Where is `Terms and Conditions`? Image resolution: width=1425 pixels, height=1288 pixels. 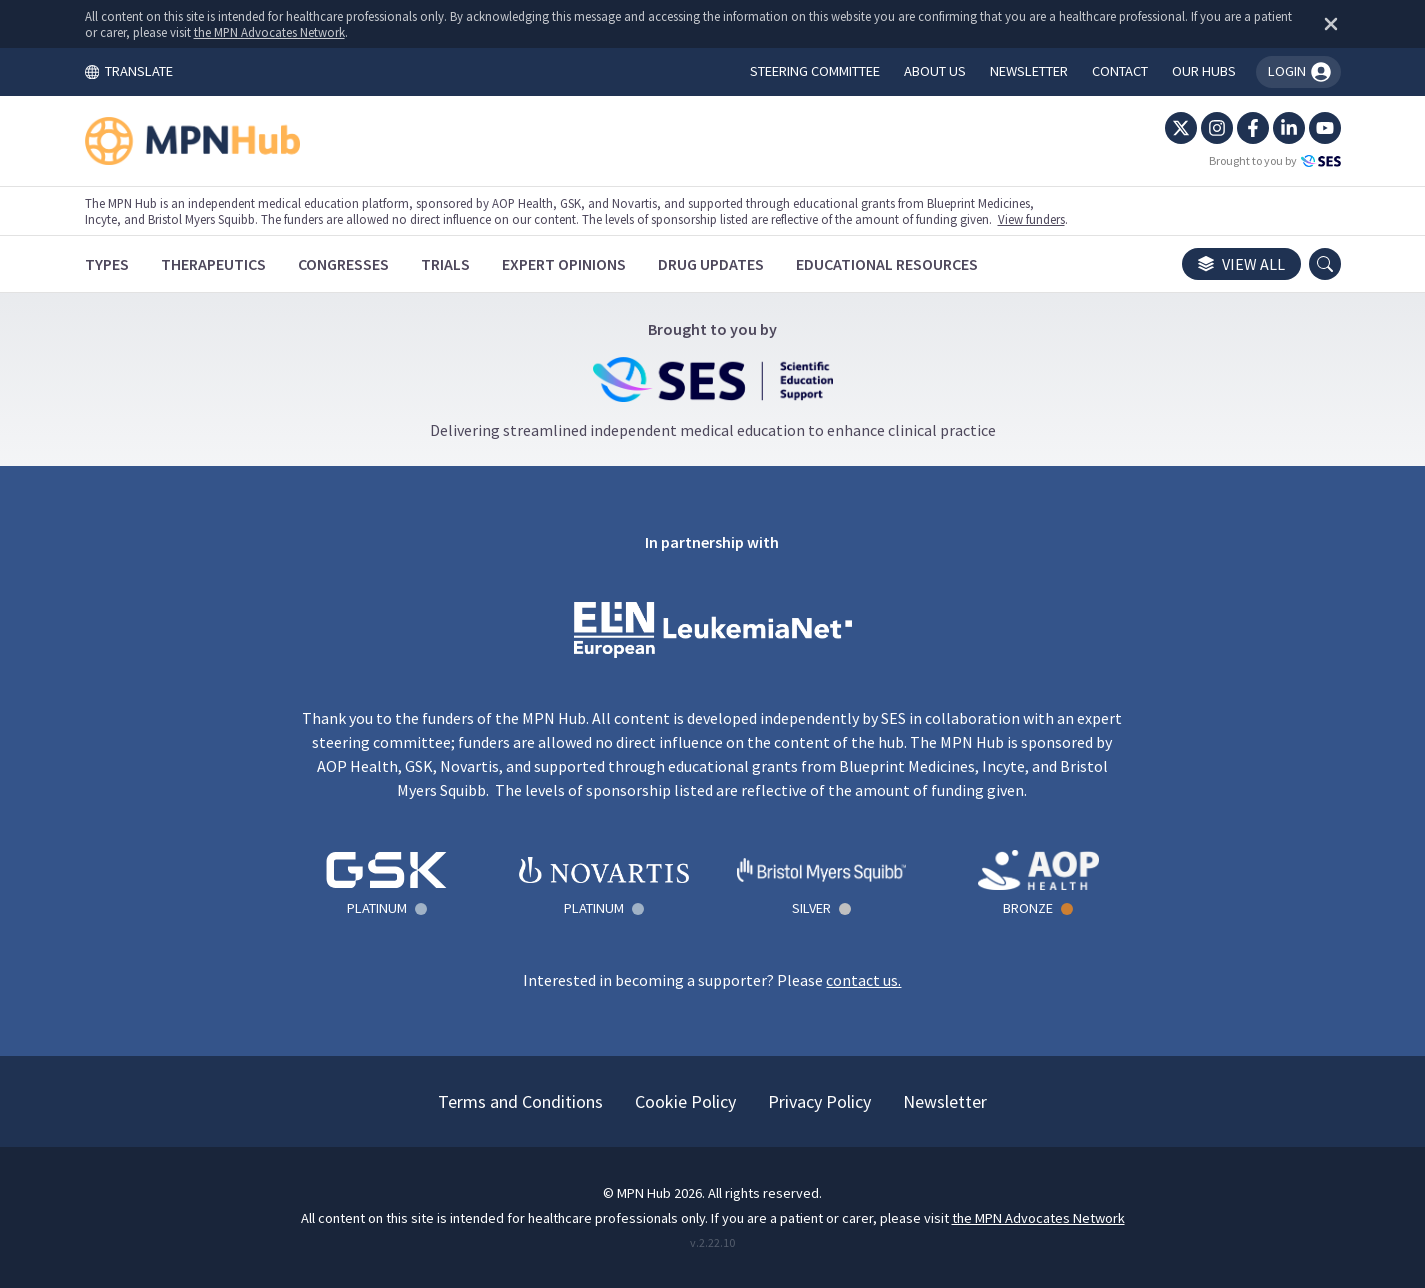
Terms and Conditions is located at coordinates (520, 1101).